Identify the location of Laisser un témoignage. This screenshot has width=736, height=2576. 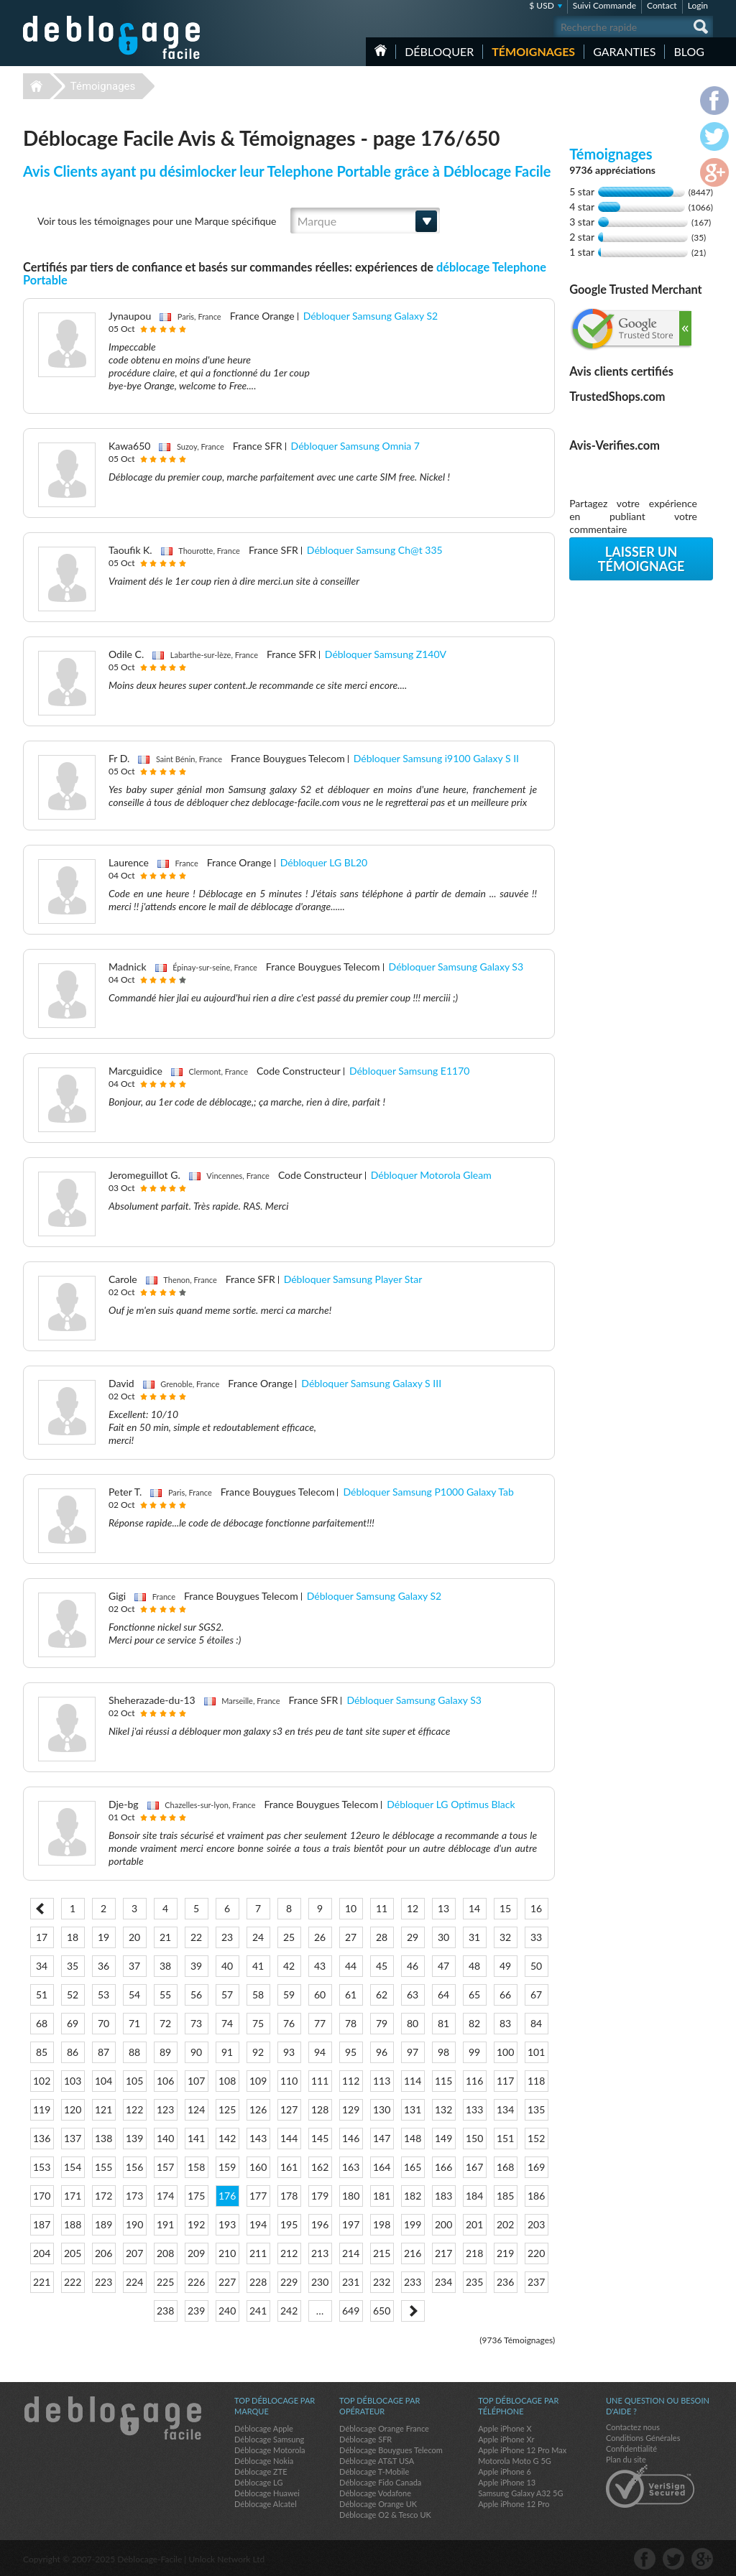
(641, 559).